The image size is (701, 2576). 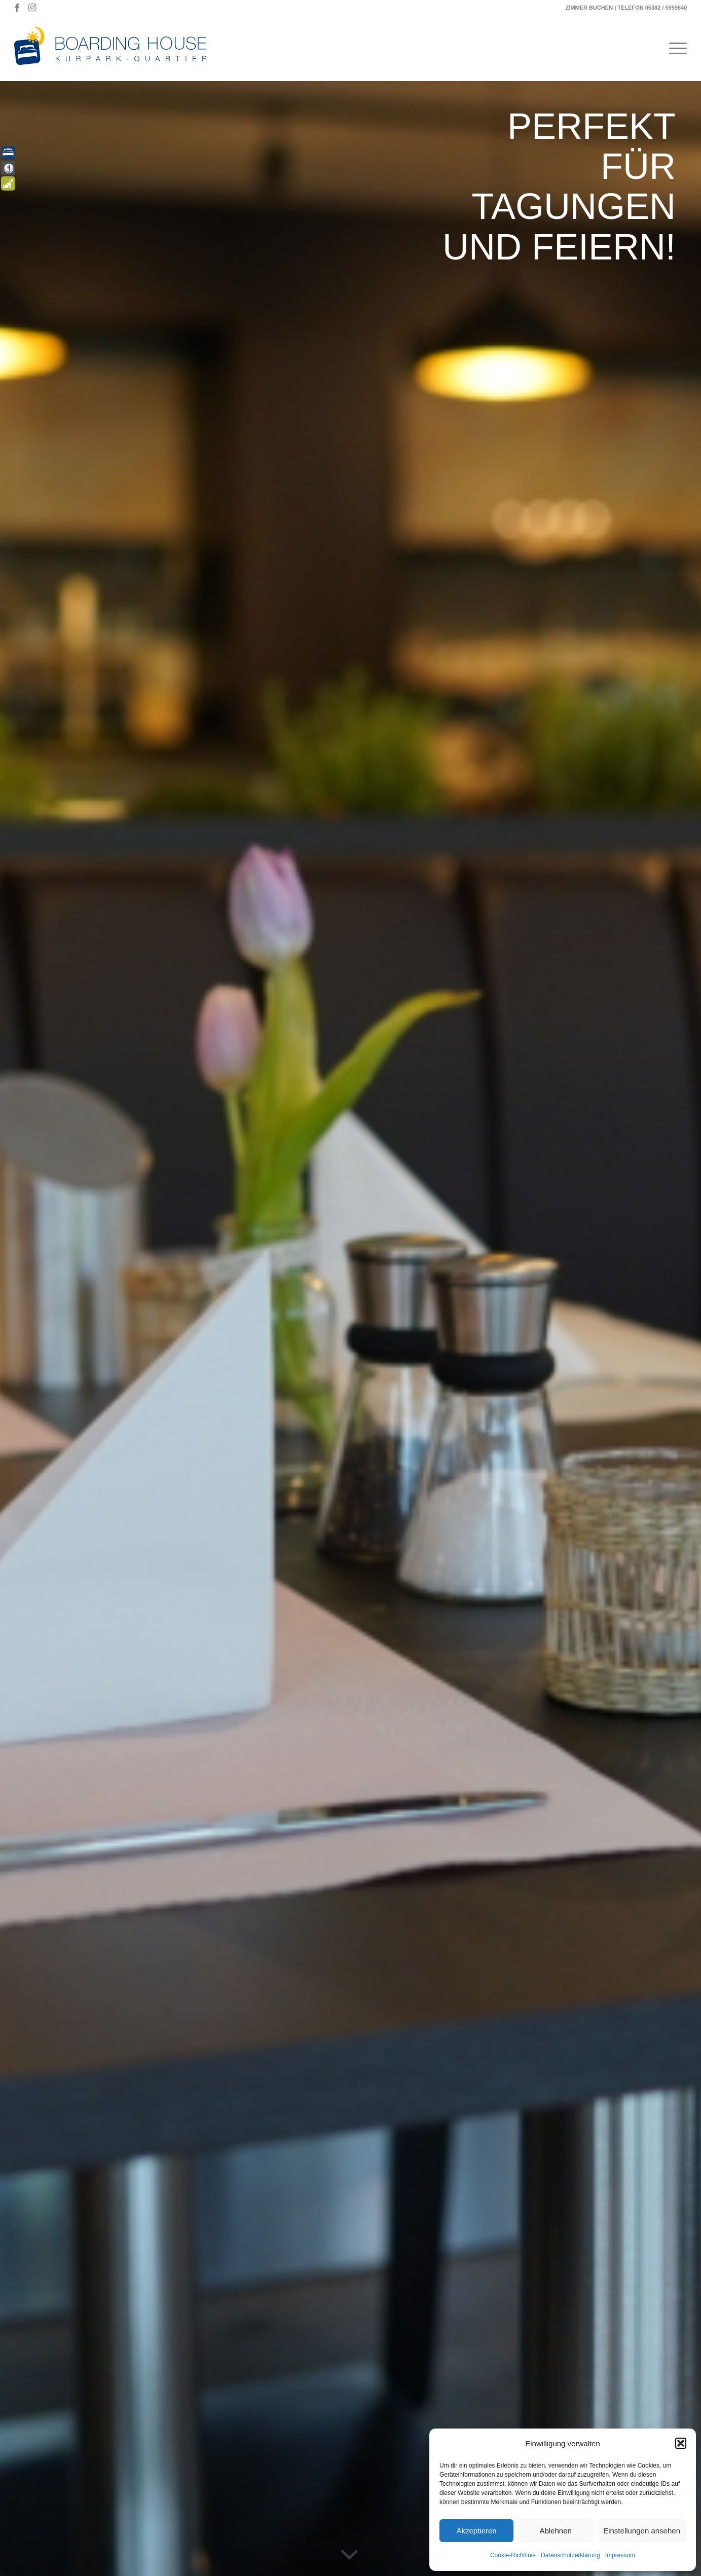 I want to click on Cookie-Richtlinie, so click(x=513, y=2555).